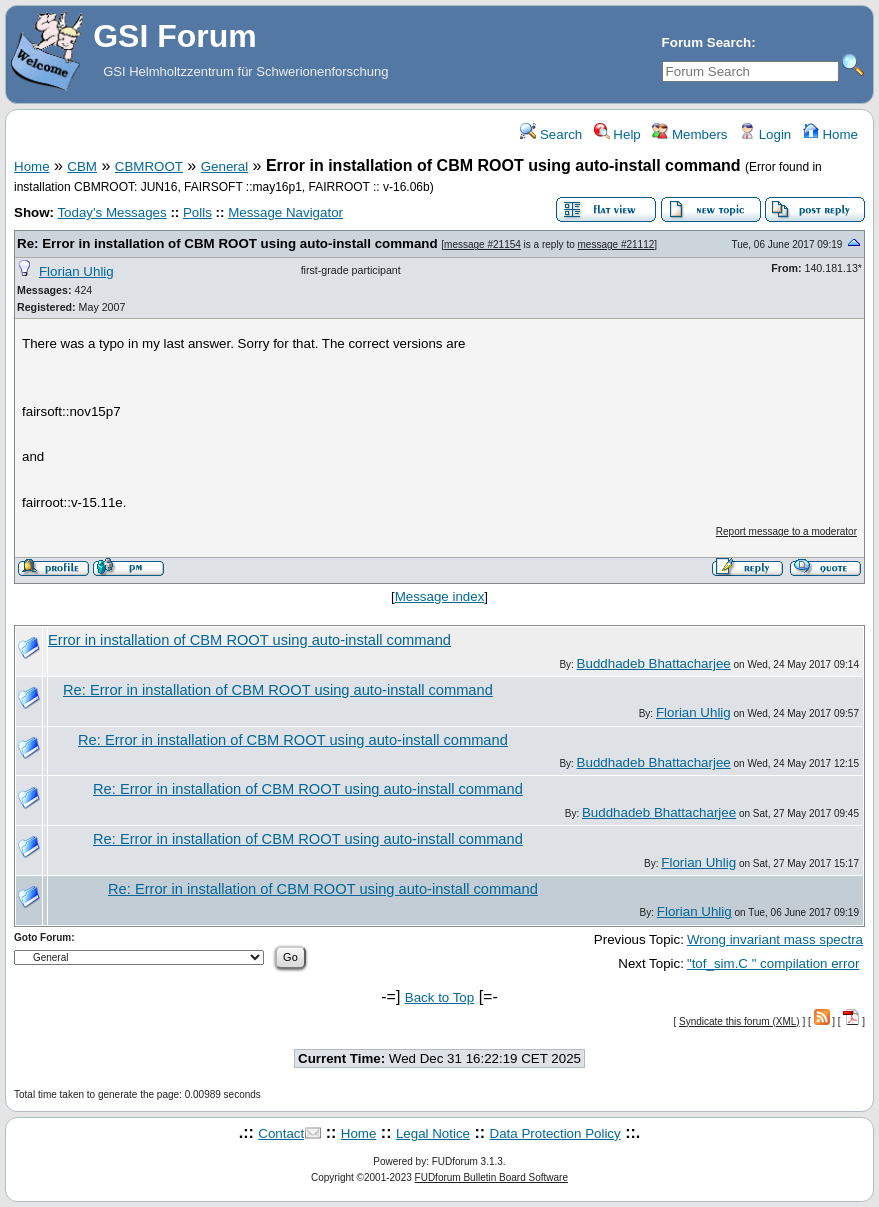 The image size is (879, 1207). I want to click on FUDforum Bulletin Board Software, so click(491, 1177).